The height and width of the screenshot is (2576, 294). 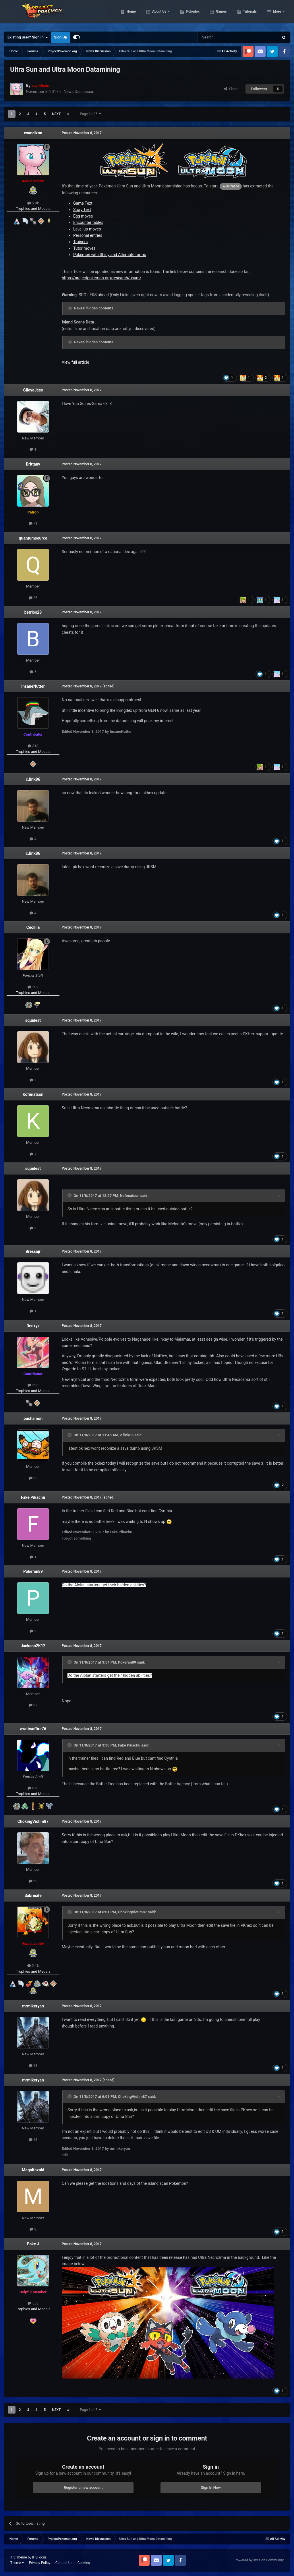 I want to click on 202, so click(x=33, y=987).